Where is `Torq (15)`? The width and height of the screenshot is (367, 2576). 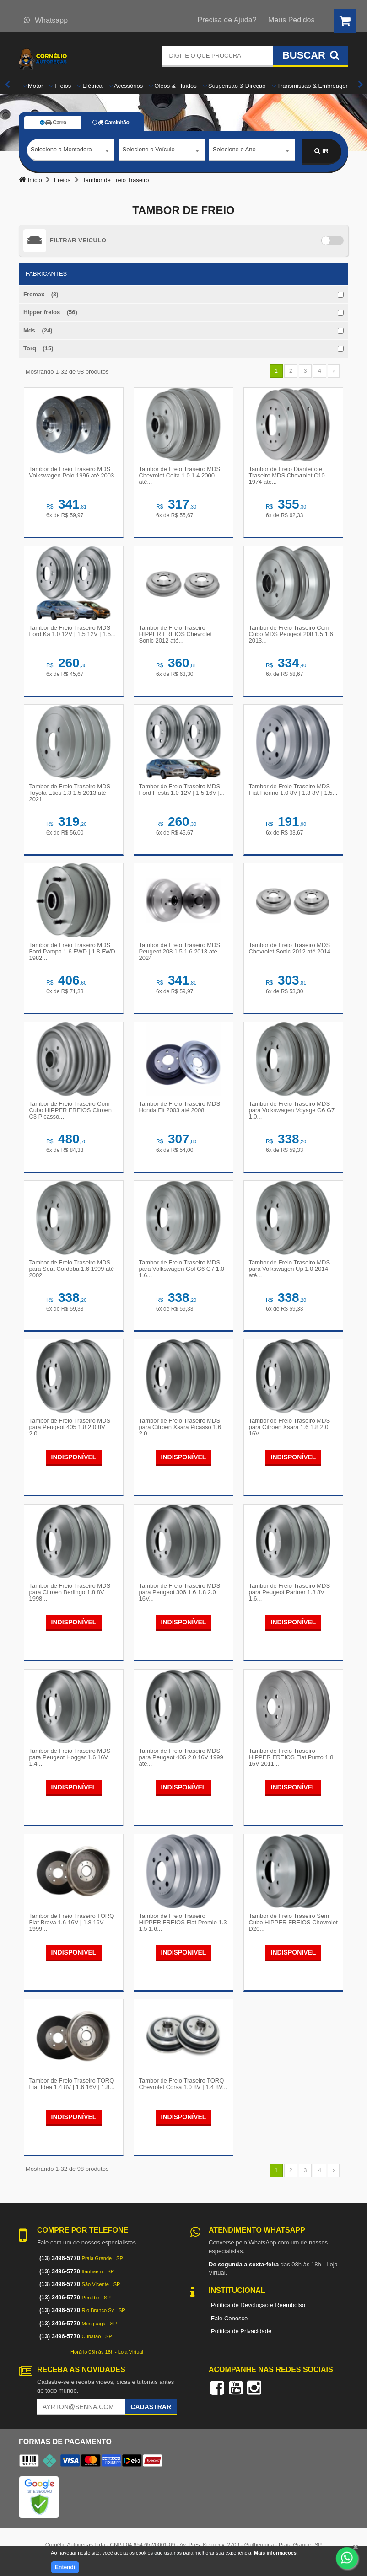 Torq (15) is located at coordinates (38, 348).